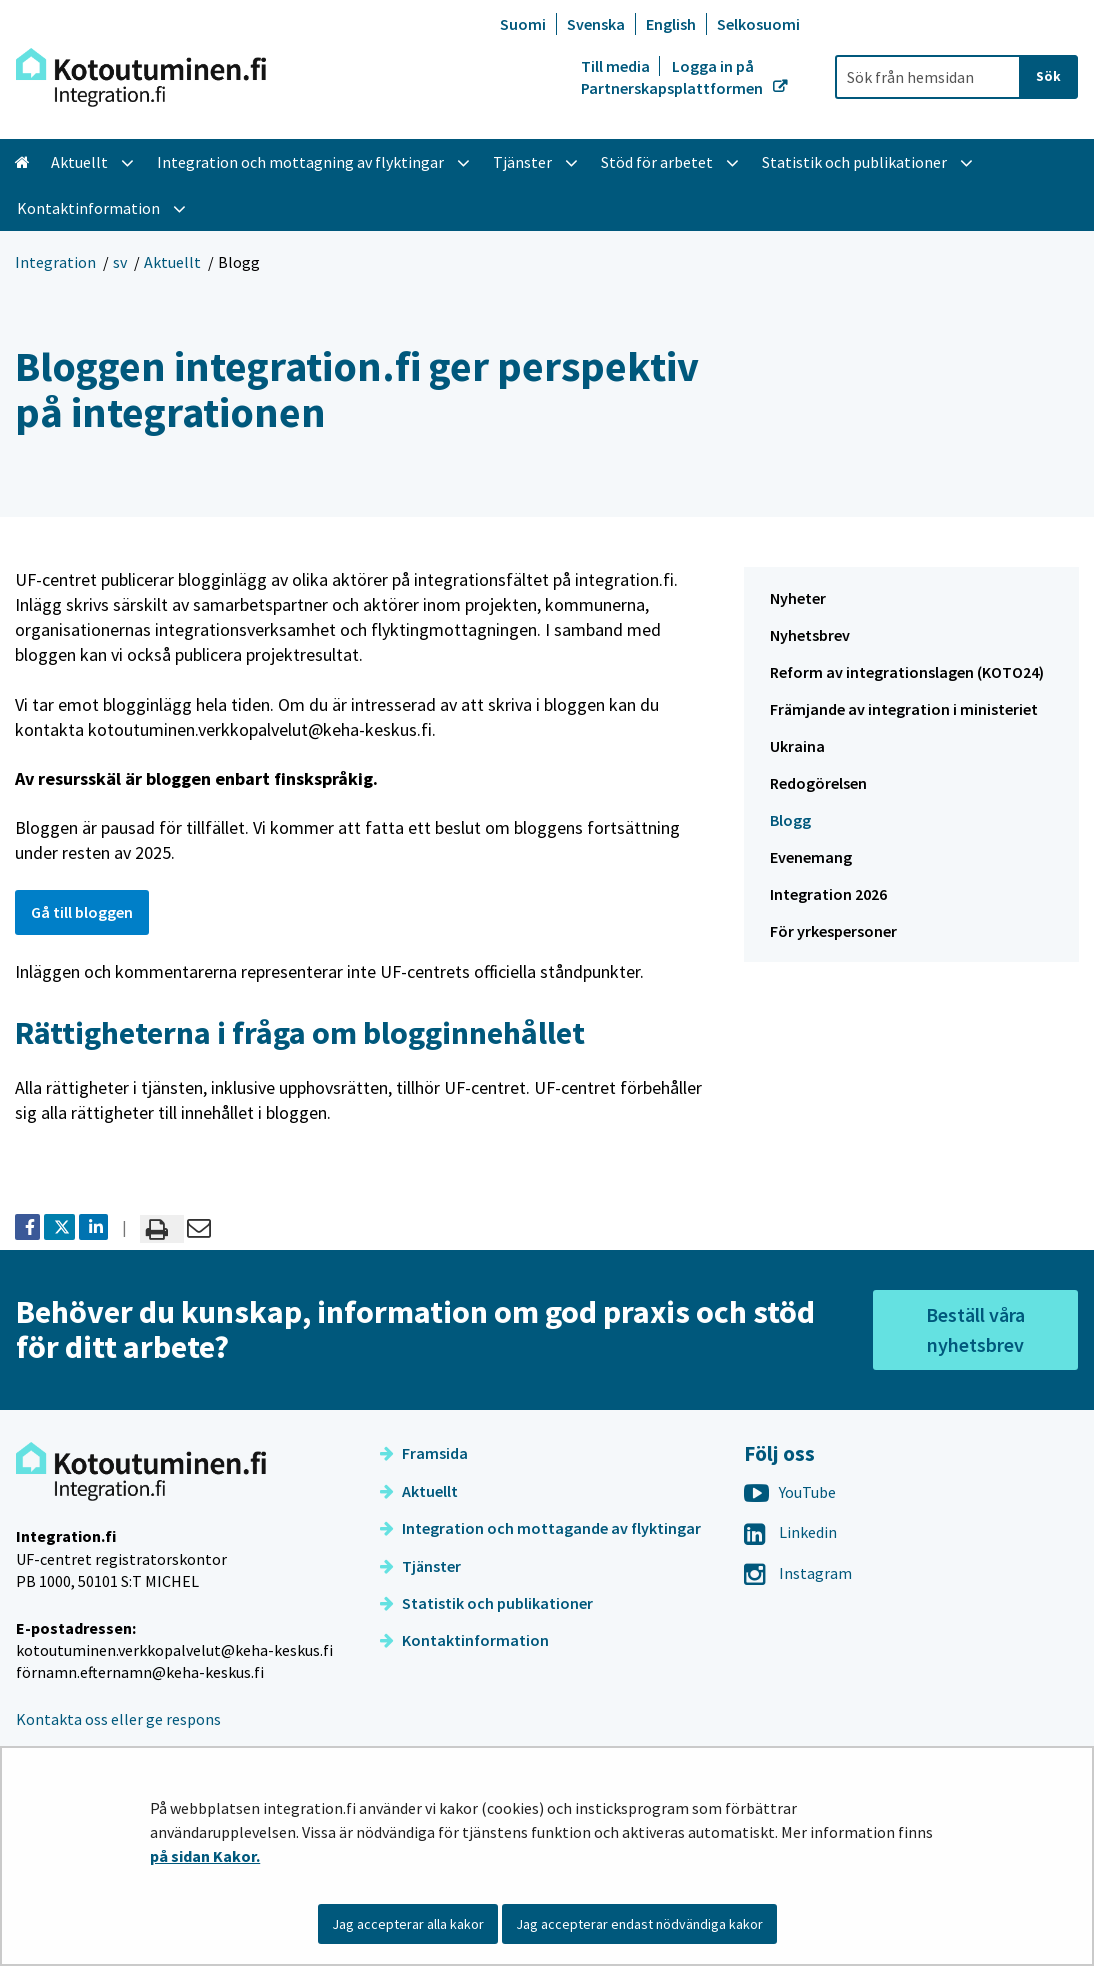 The width and height of the screenshot is (1094, 1966). I want to click on Till media, so click(617, 66).